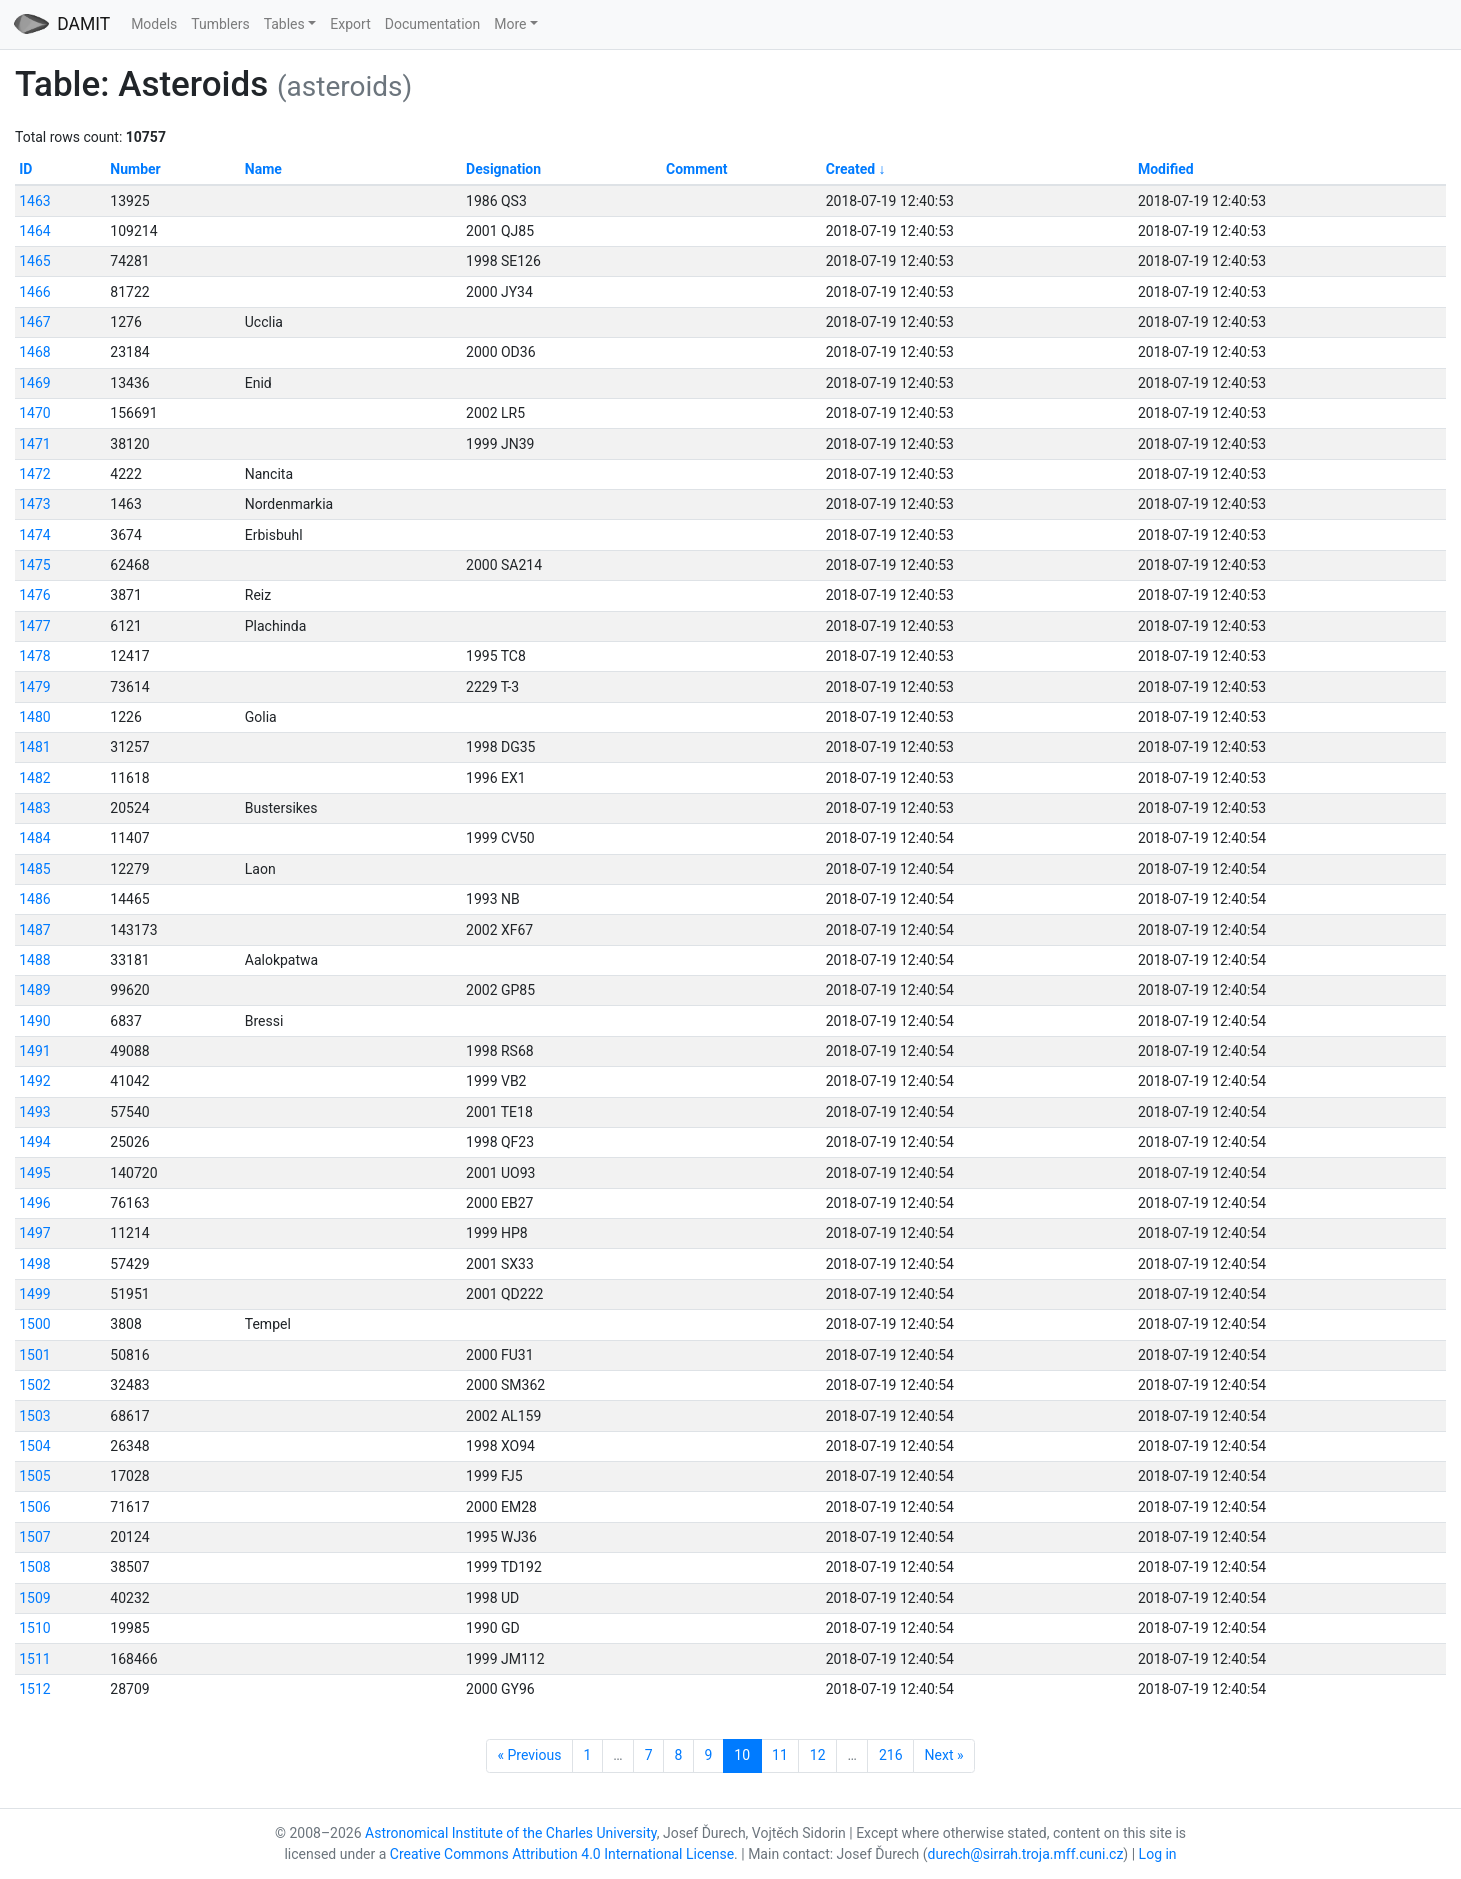  I want to click on 1466, so click(34, 292).